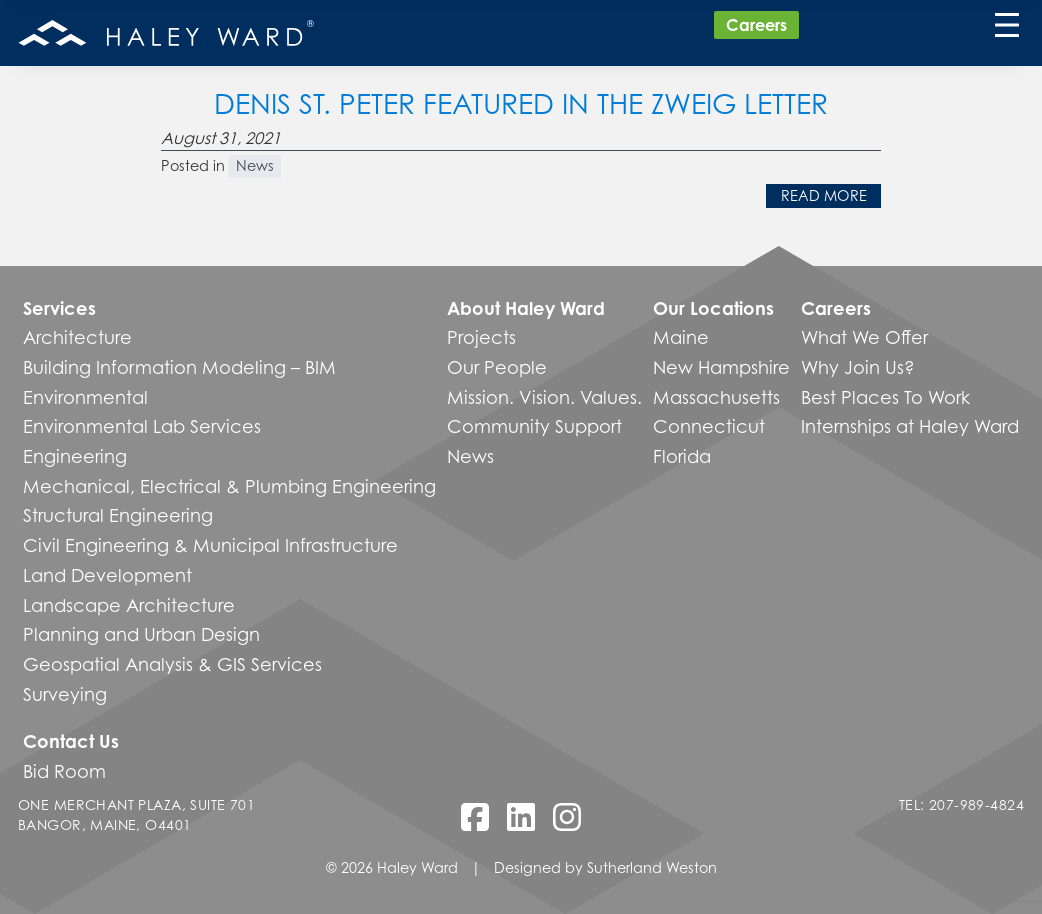 The width and height of the screenshot is (1042, 914). What do you see at coordinates (709, 426) in the screenshot?
I see `Connecticut` at bounding box center [709, 426].